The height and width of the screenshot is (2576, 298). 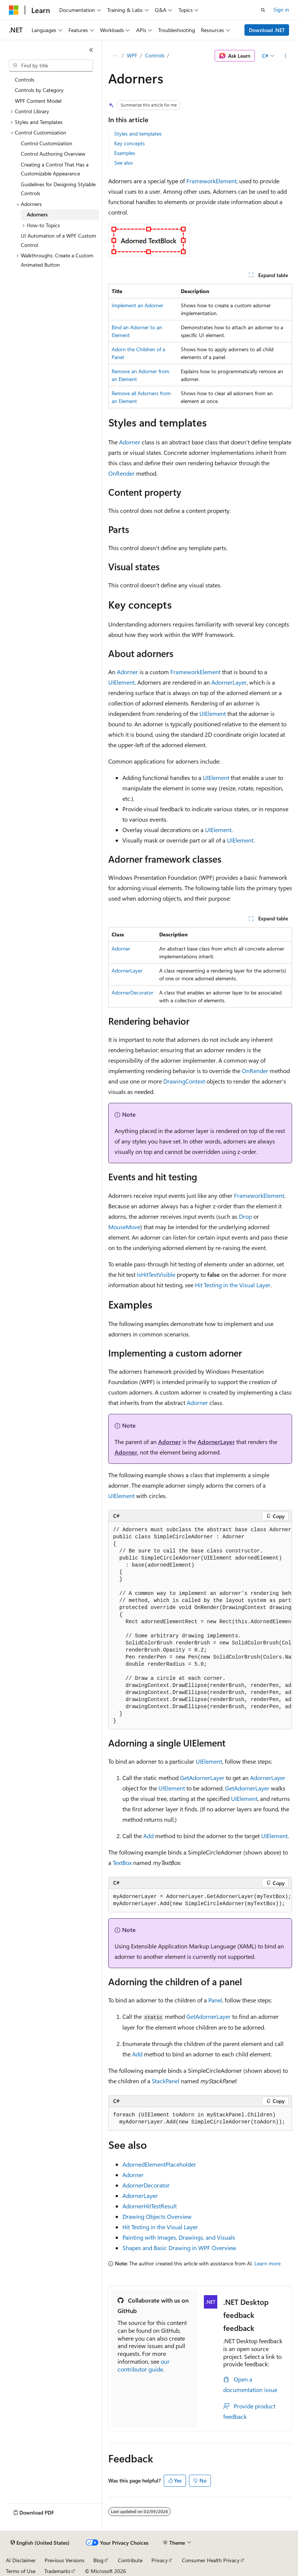 What do you see at coordinates (124, 152) in the screenshot?
I see `Examples` at bounding box center [124, 152].